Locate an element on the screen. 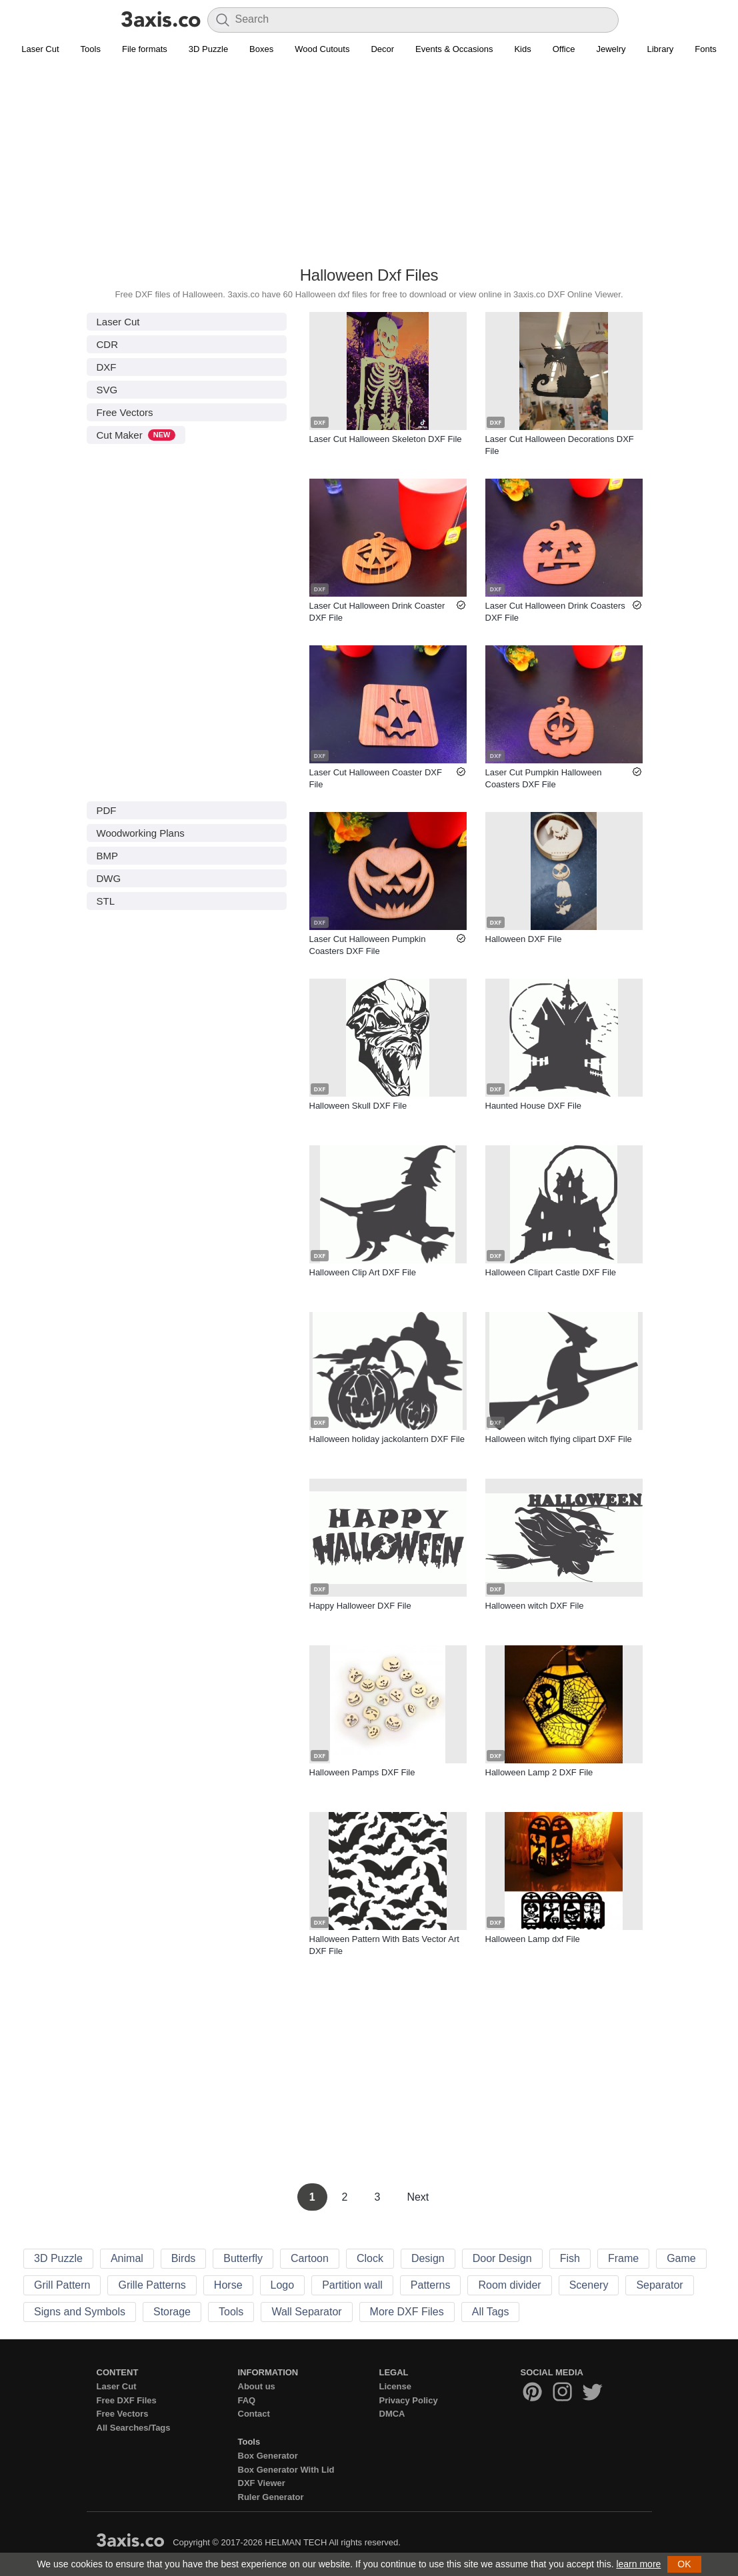  OK [button] is located at coordinates (684, 2564).